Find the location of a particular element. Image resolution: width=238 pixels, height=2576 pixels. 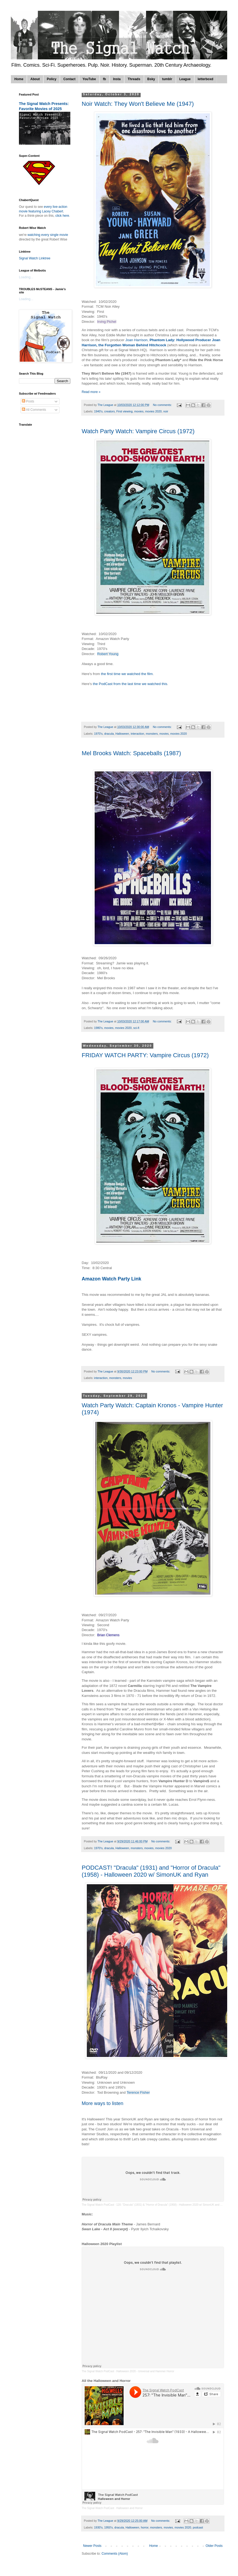

Loading... is located at coordinates (26, 277).